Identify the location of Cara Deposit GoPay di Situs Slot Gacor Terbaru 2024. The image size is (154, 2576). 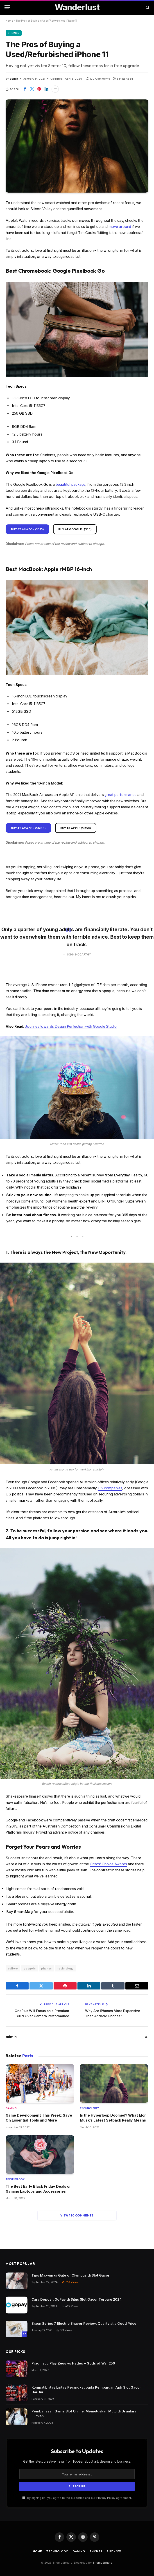
(77, 2299).